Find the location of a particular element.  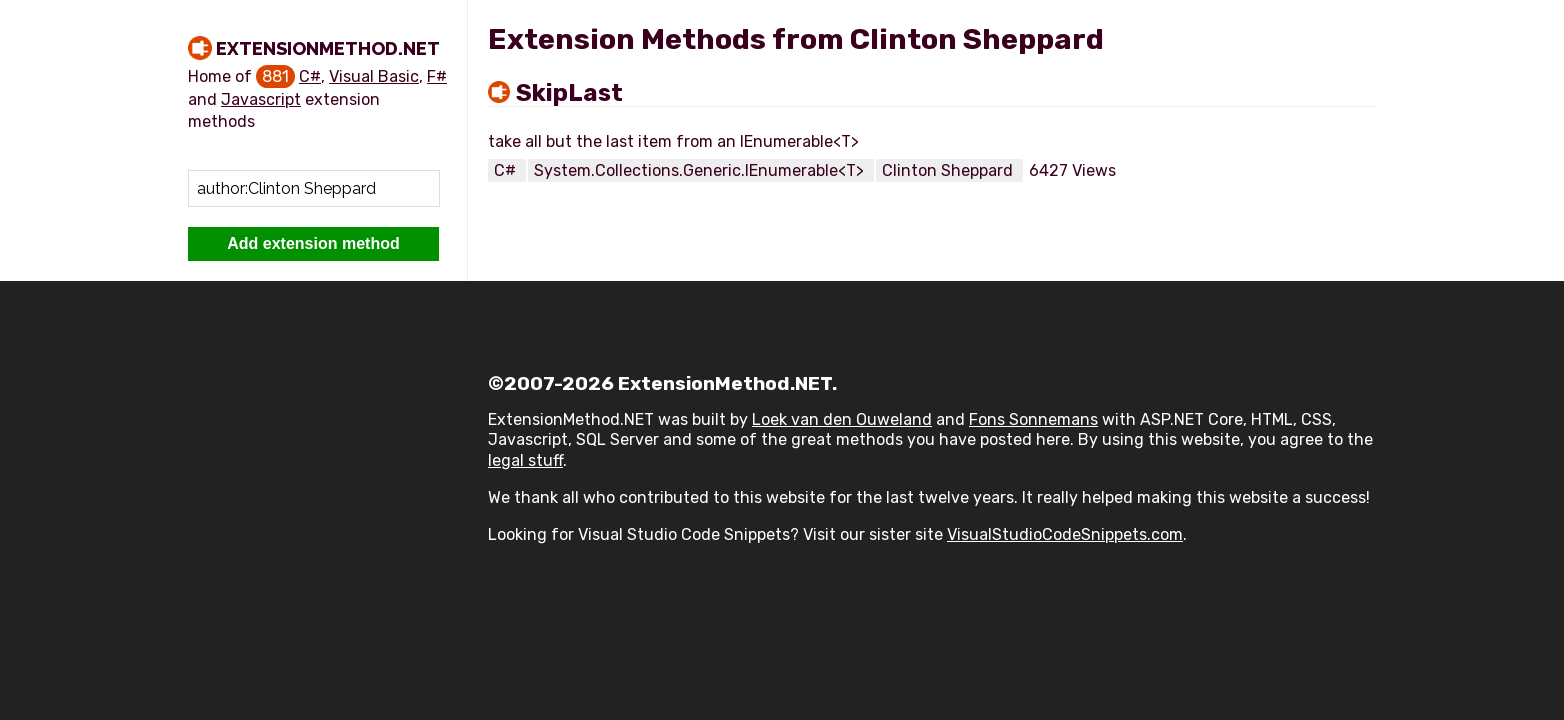

C# is located at coordinates (310, 76).